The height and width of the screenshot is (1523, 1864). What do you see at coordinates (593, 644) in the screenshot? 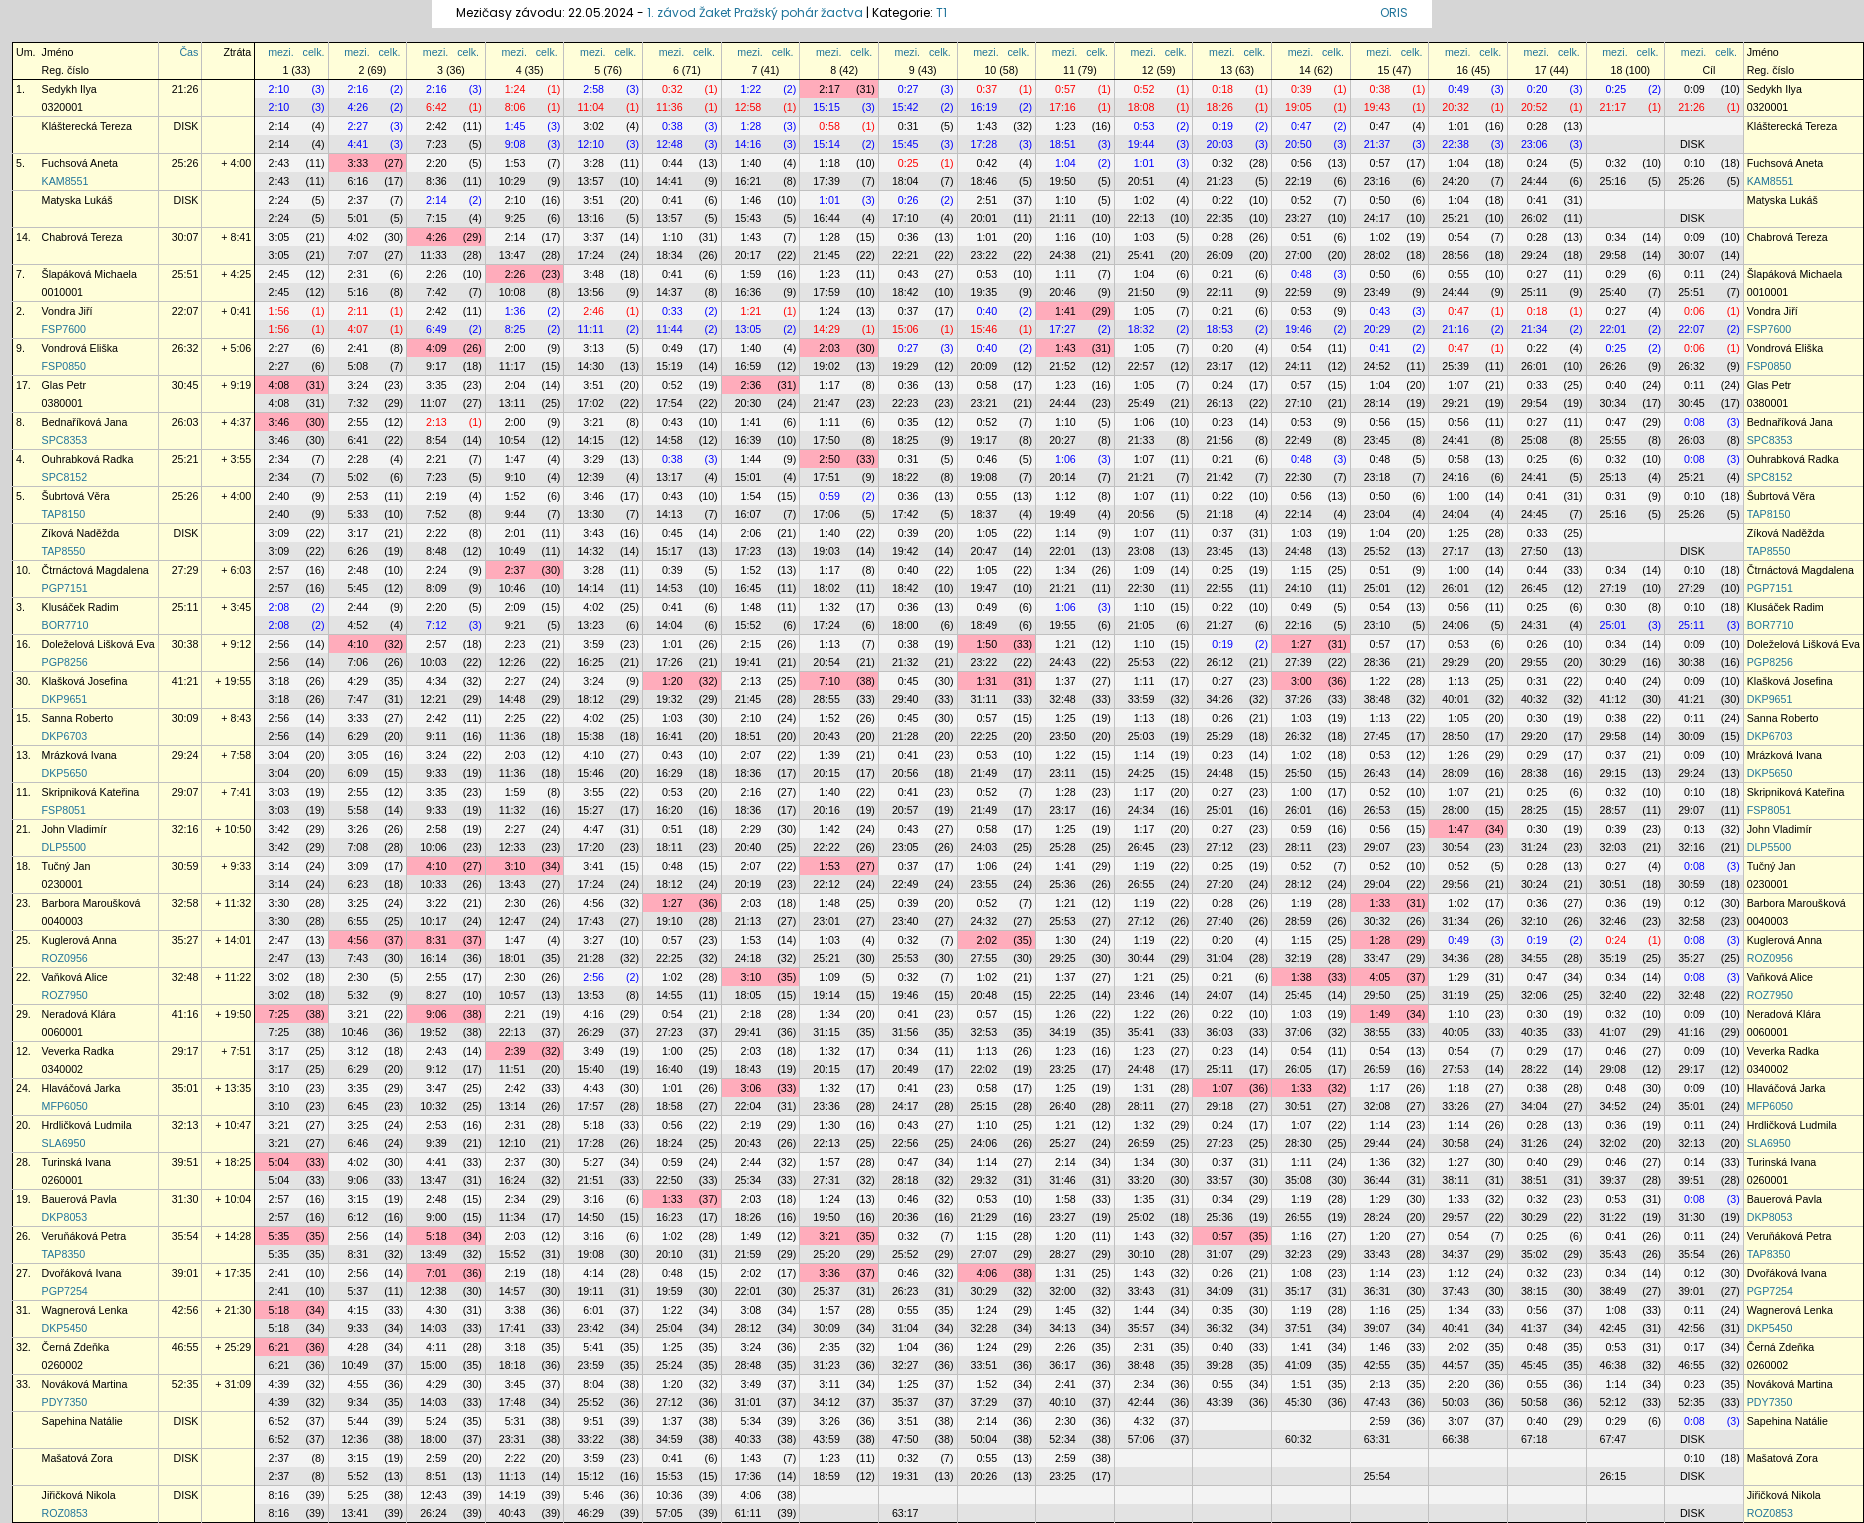
I see `3:59` at bounding box center [593, 644].